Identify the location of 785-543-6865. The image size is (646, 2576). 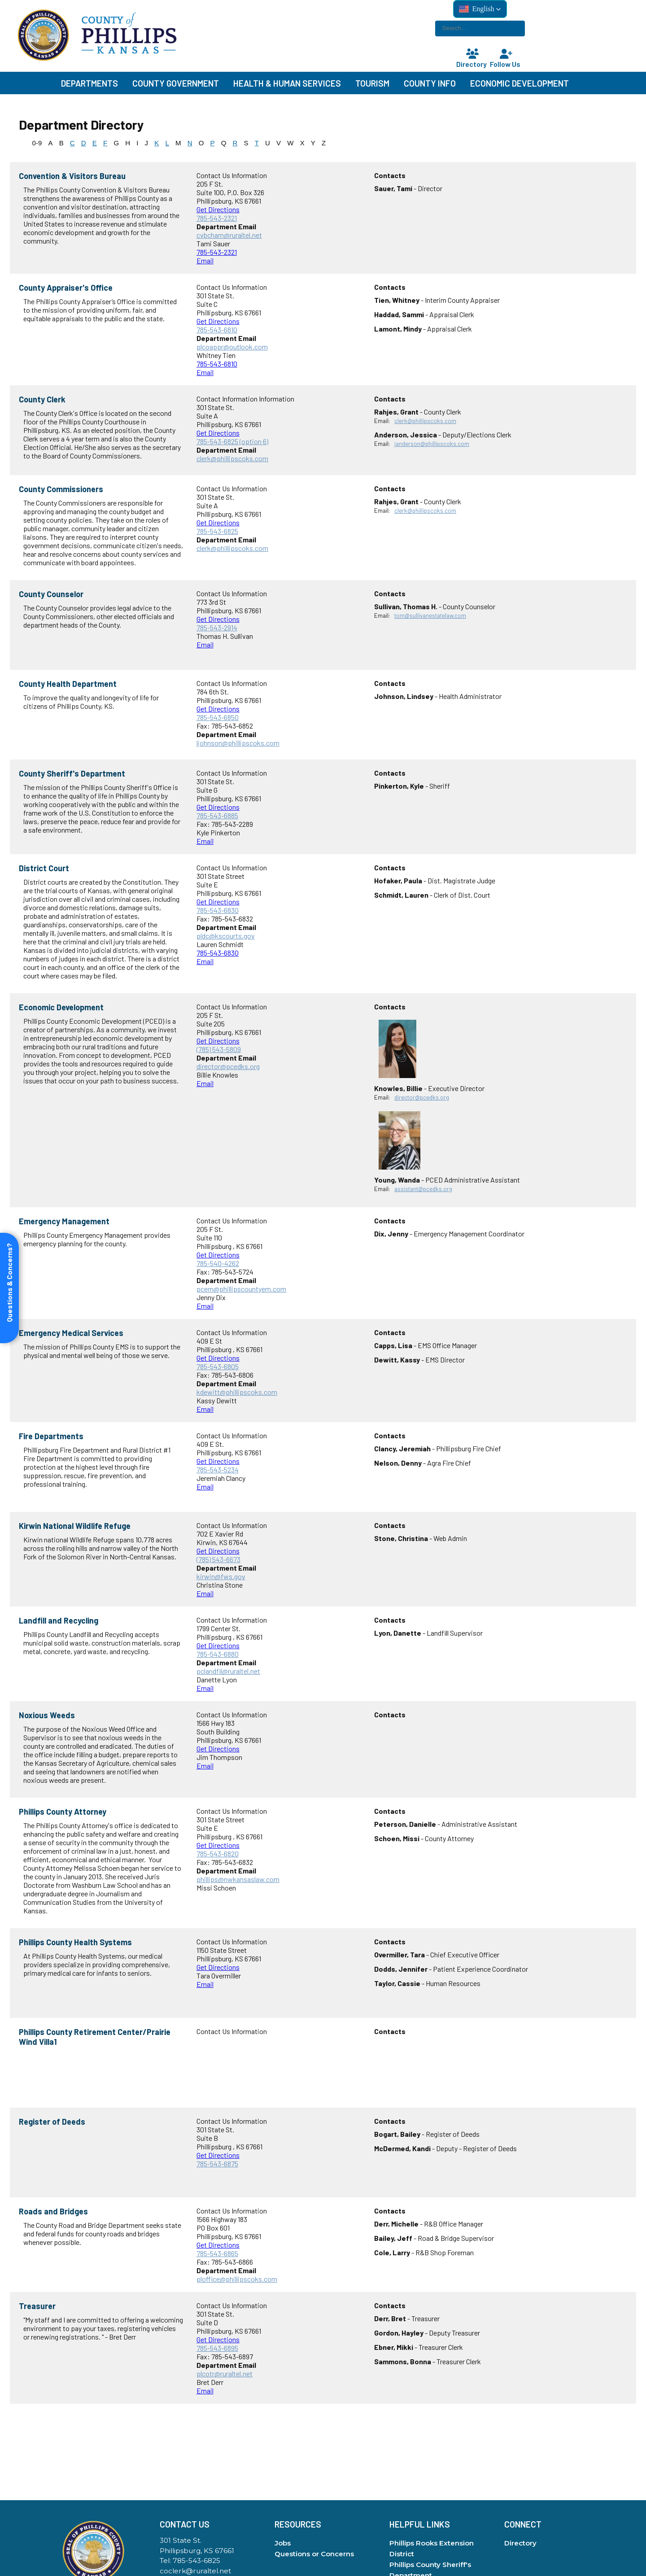
(217, 2253).